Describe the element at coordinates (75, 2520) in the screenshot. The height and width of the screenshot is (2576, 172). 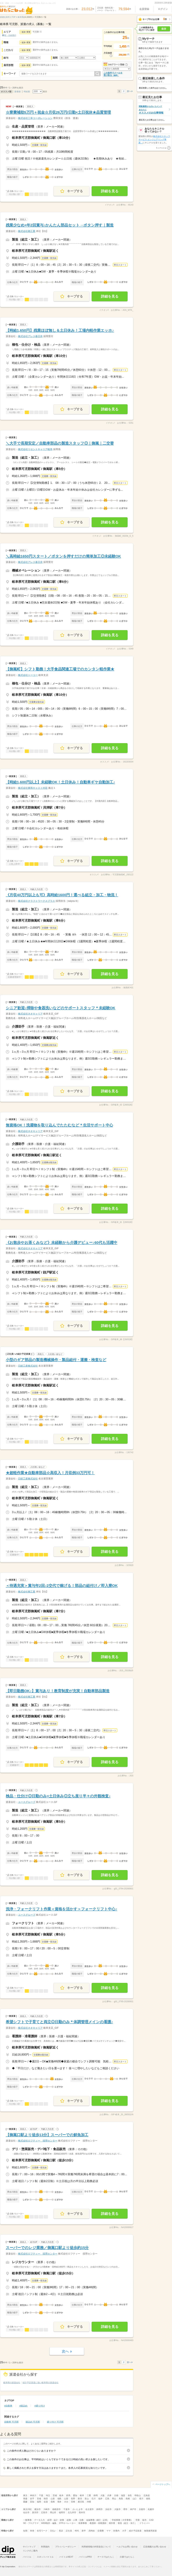
I see `総務・人事・法務` at that location.